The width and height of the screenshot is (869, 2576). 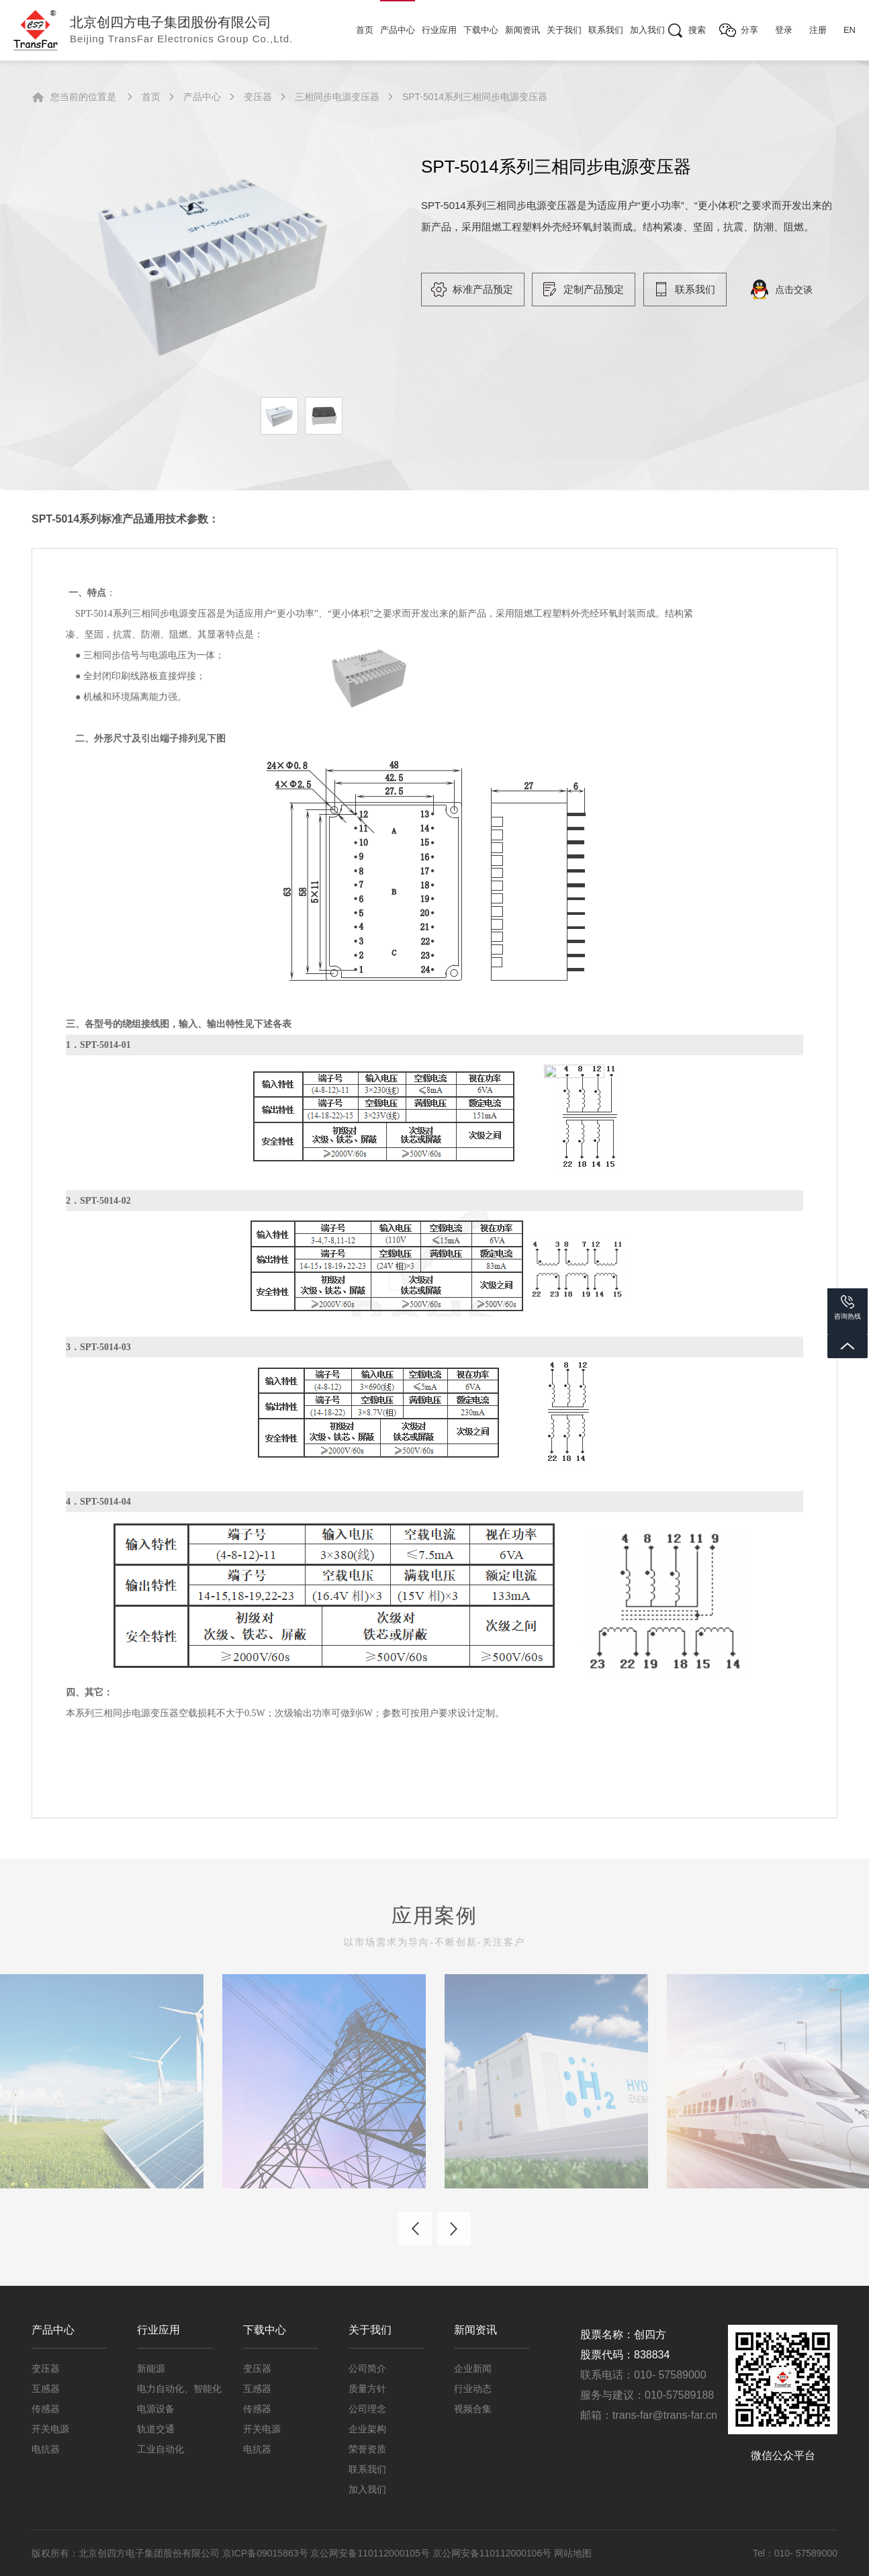 I want to click on EN, so click(x=849, y=30).